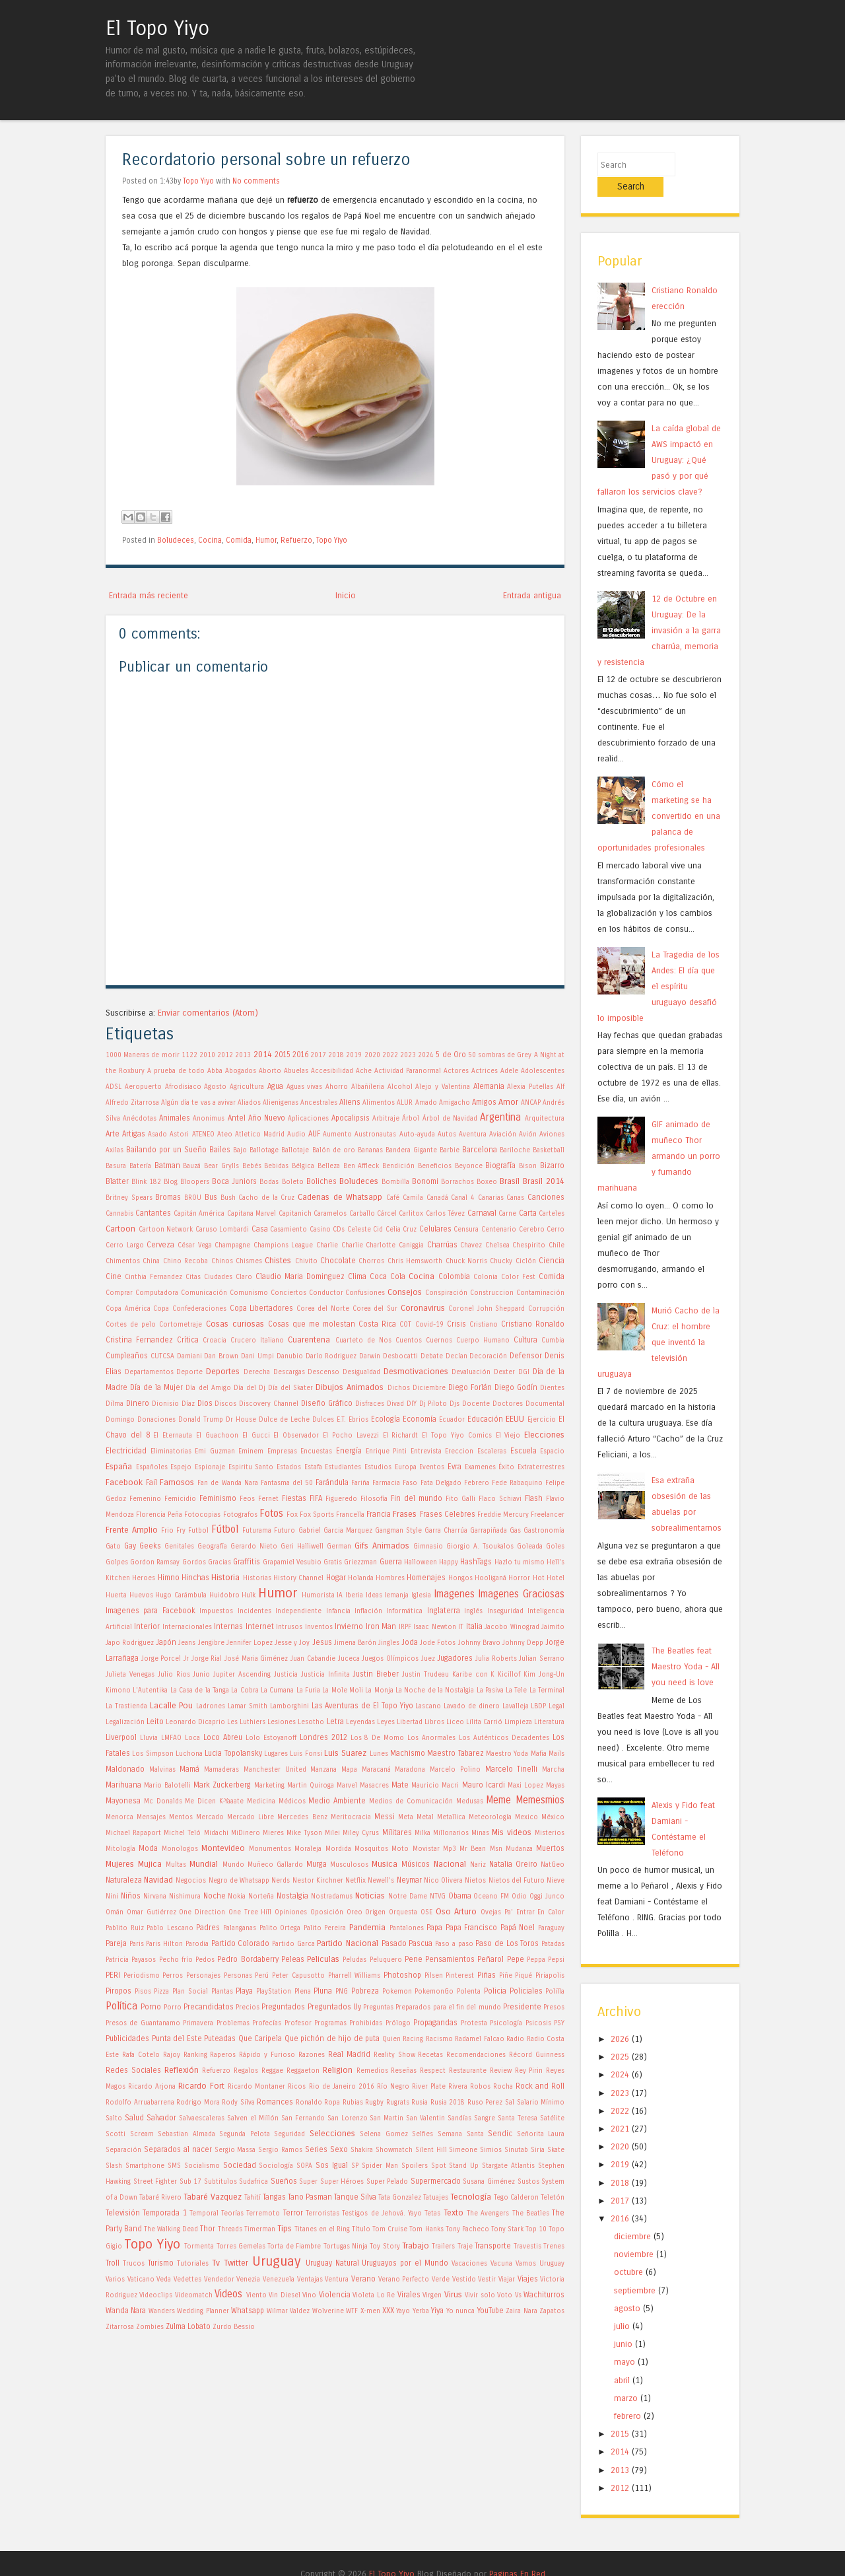  Describe the element at coordinates (527, 2246) in the screenshot. I see `Travestis` at that location.